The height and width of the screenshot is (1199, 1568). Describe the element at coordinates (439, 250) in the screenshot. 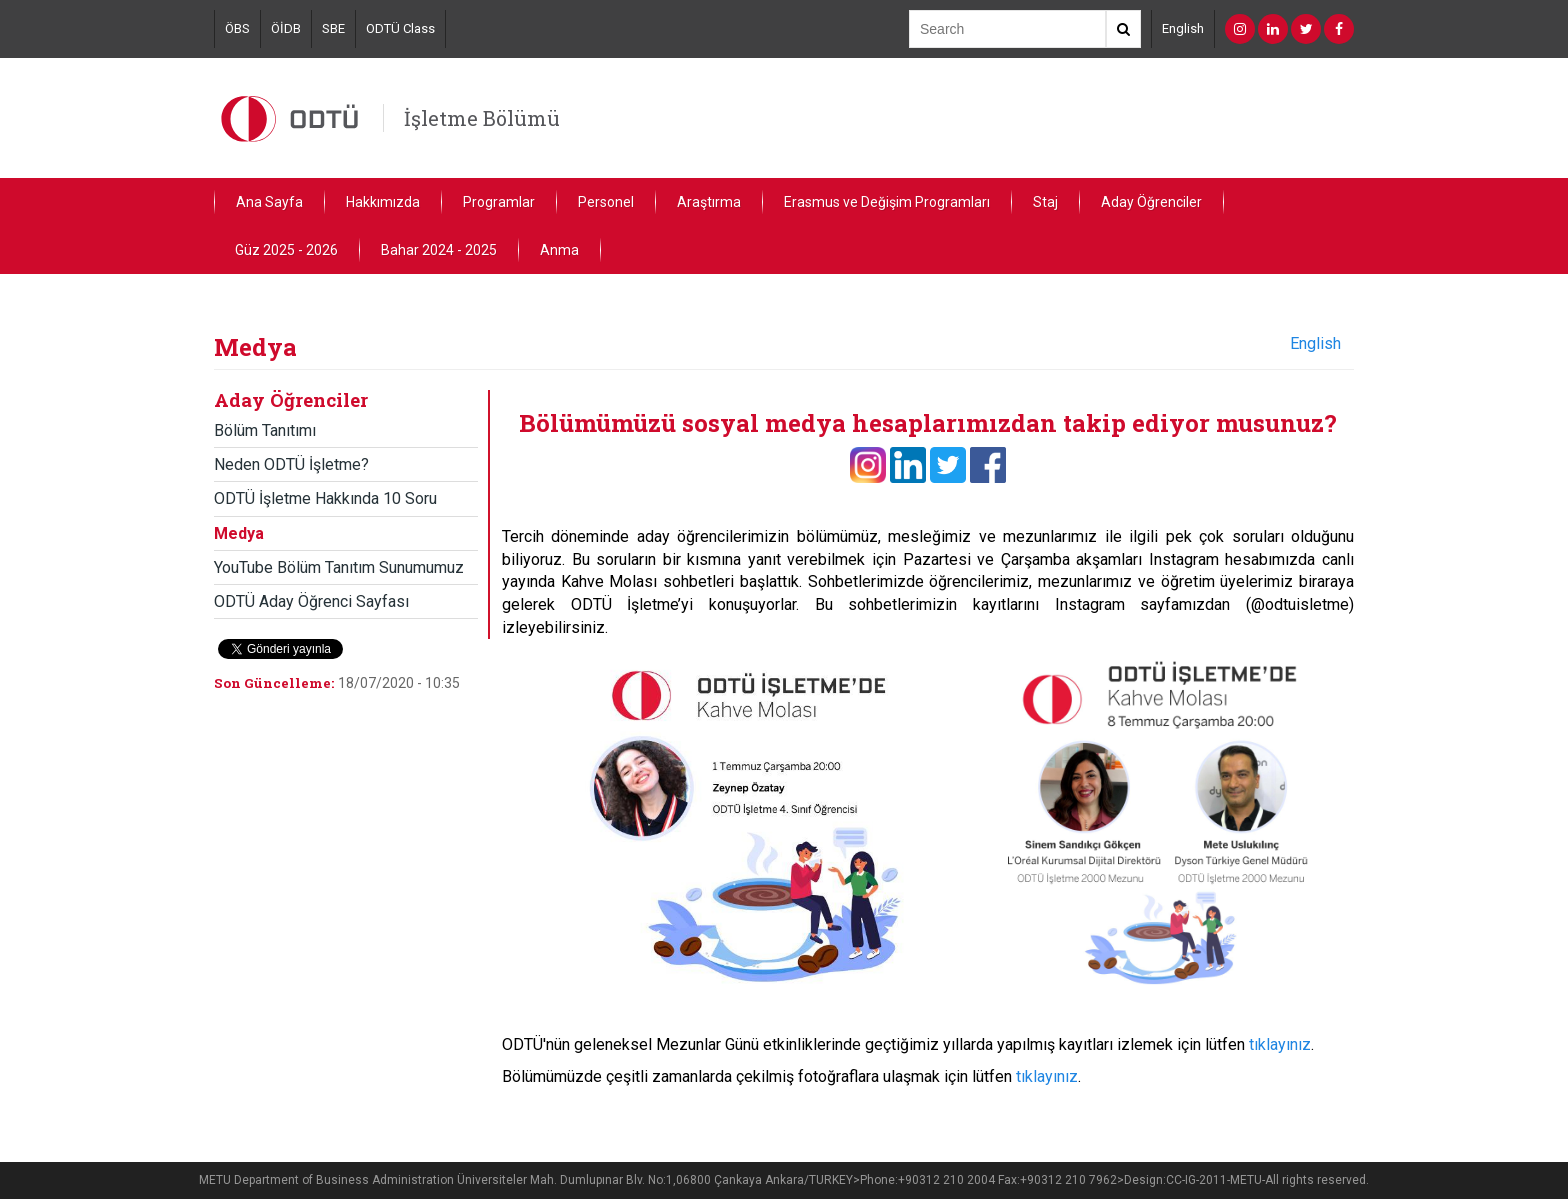

I see `Bahar 2024 - 2025` at that location.